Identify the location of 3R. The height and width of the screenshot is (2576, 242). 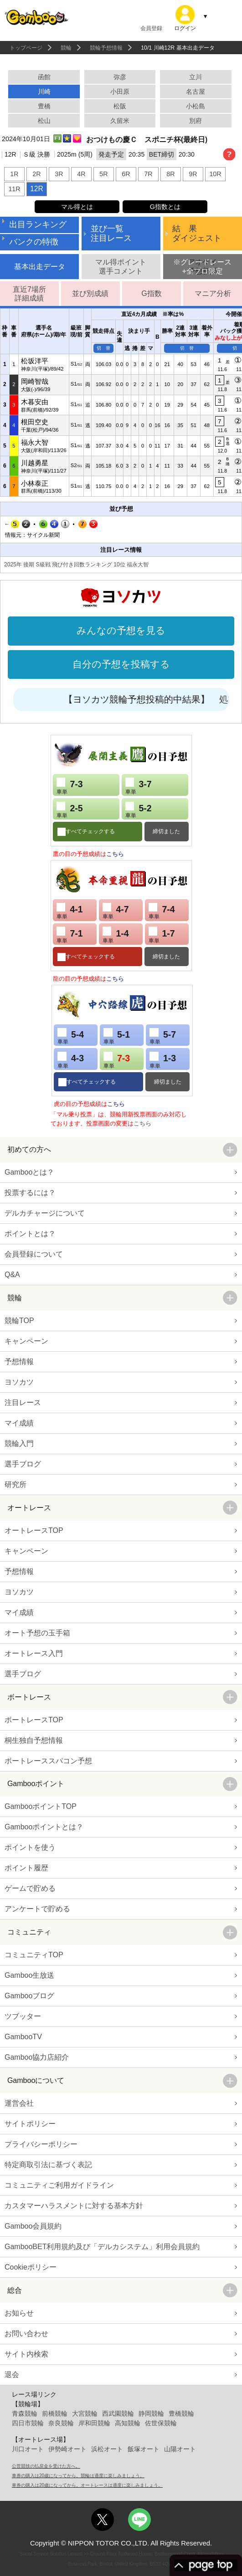
(59, 174).